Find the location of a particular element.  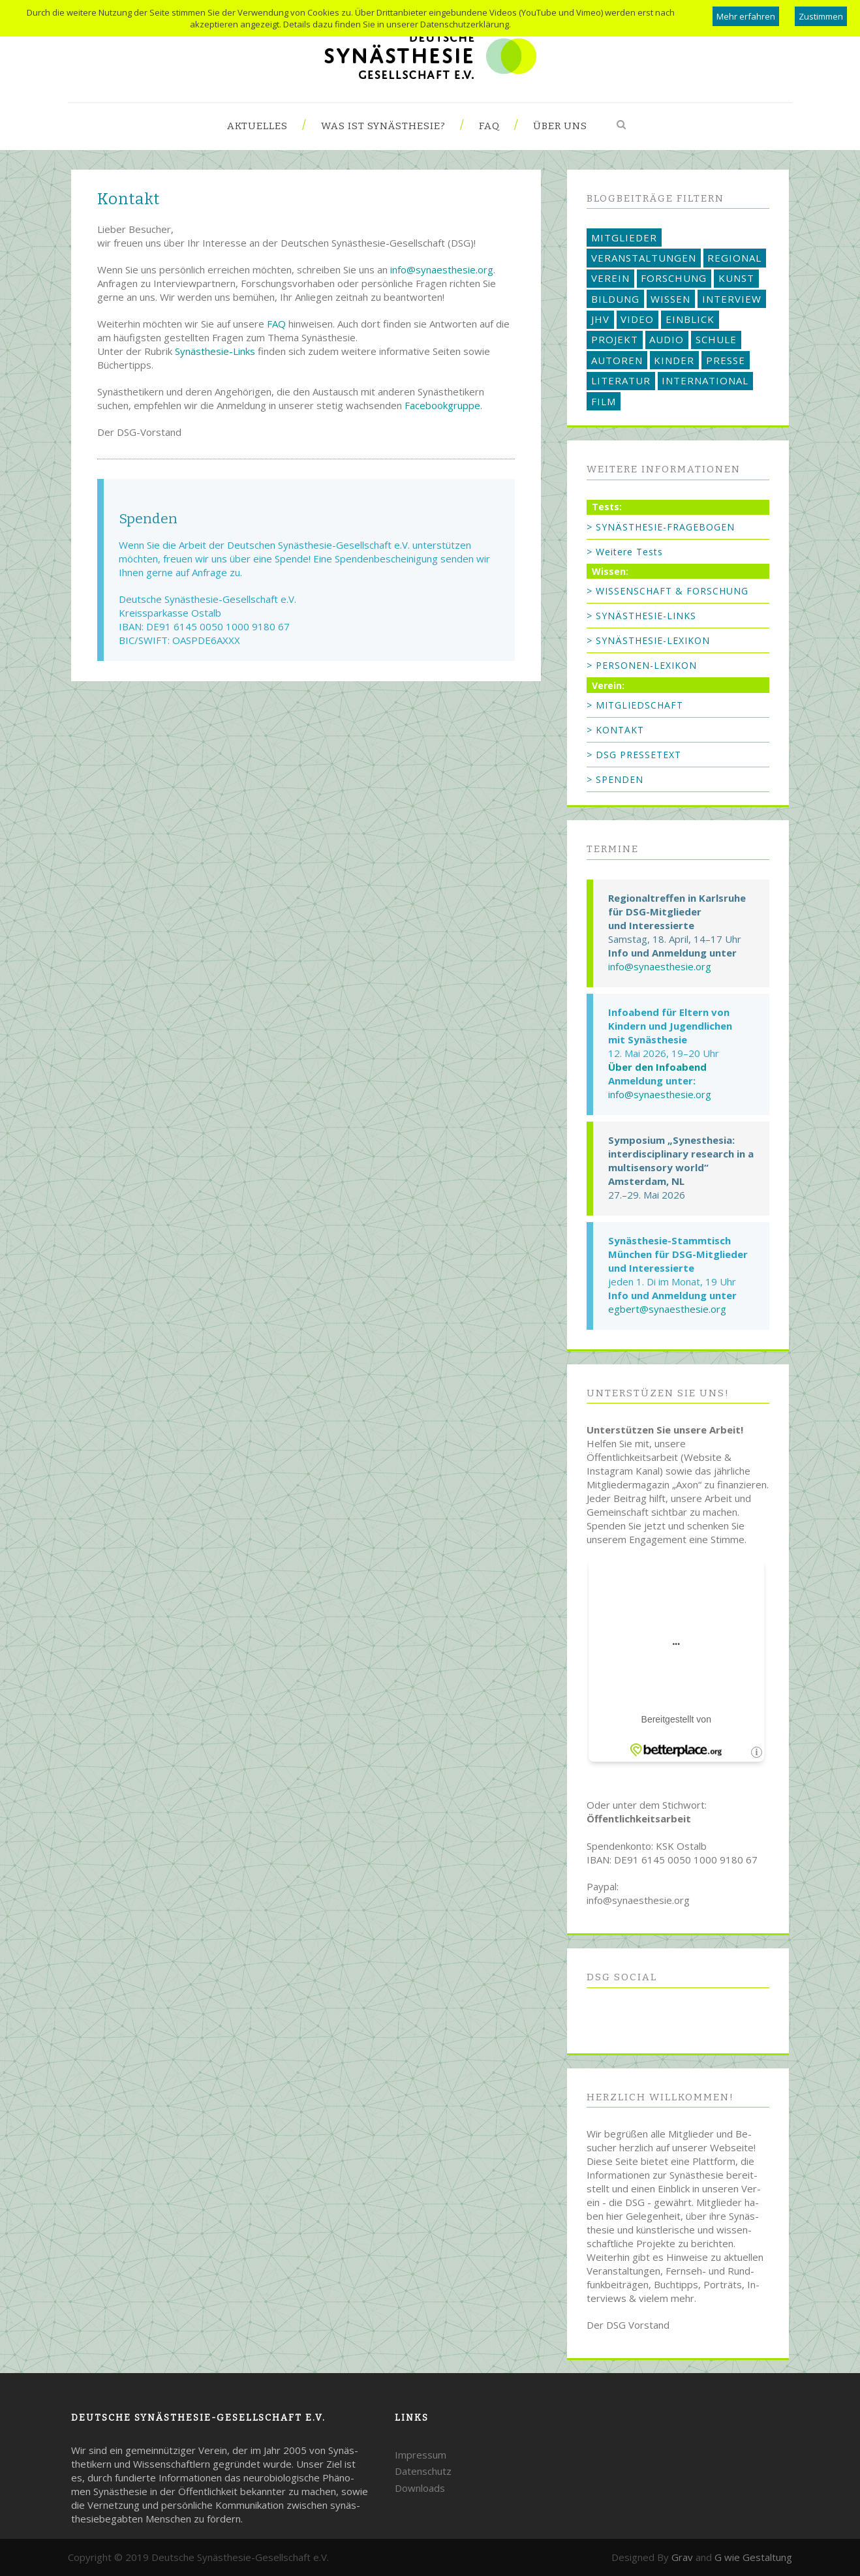

> DSG PRESSETEXT is located at coordinates (634, 754).